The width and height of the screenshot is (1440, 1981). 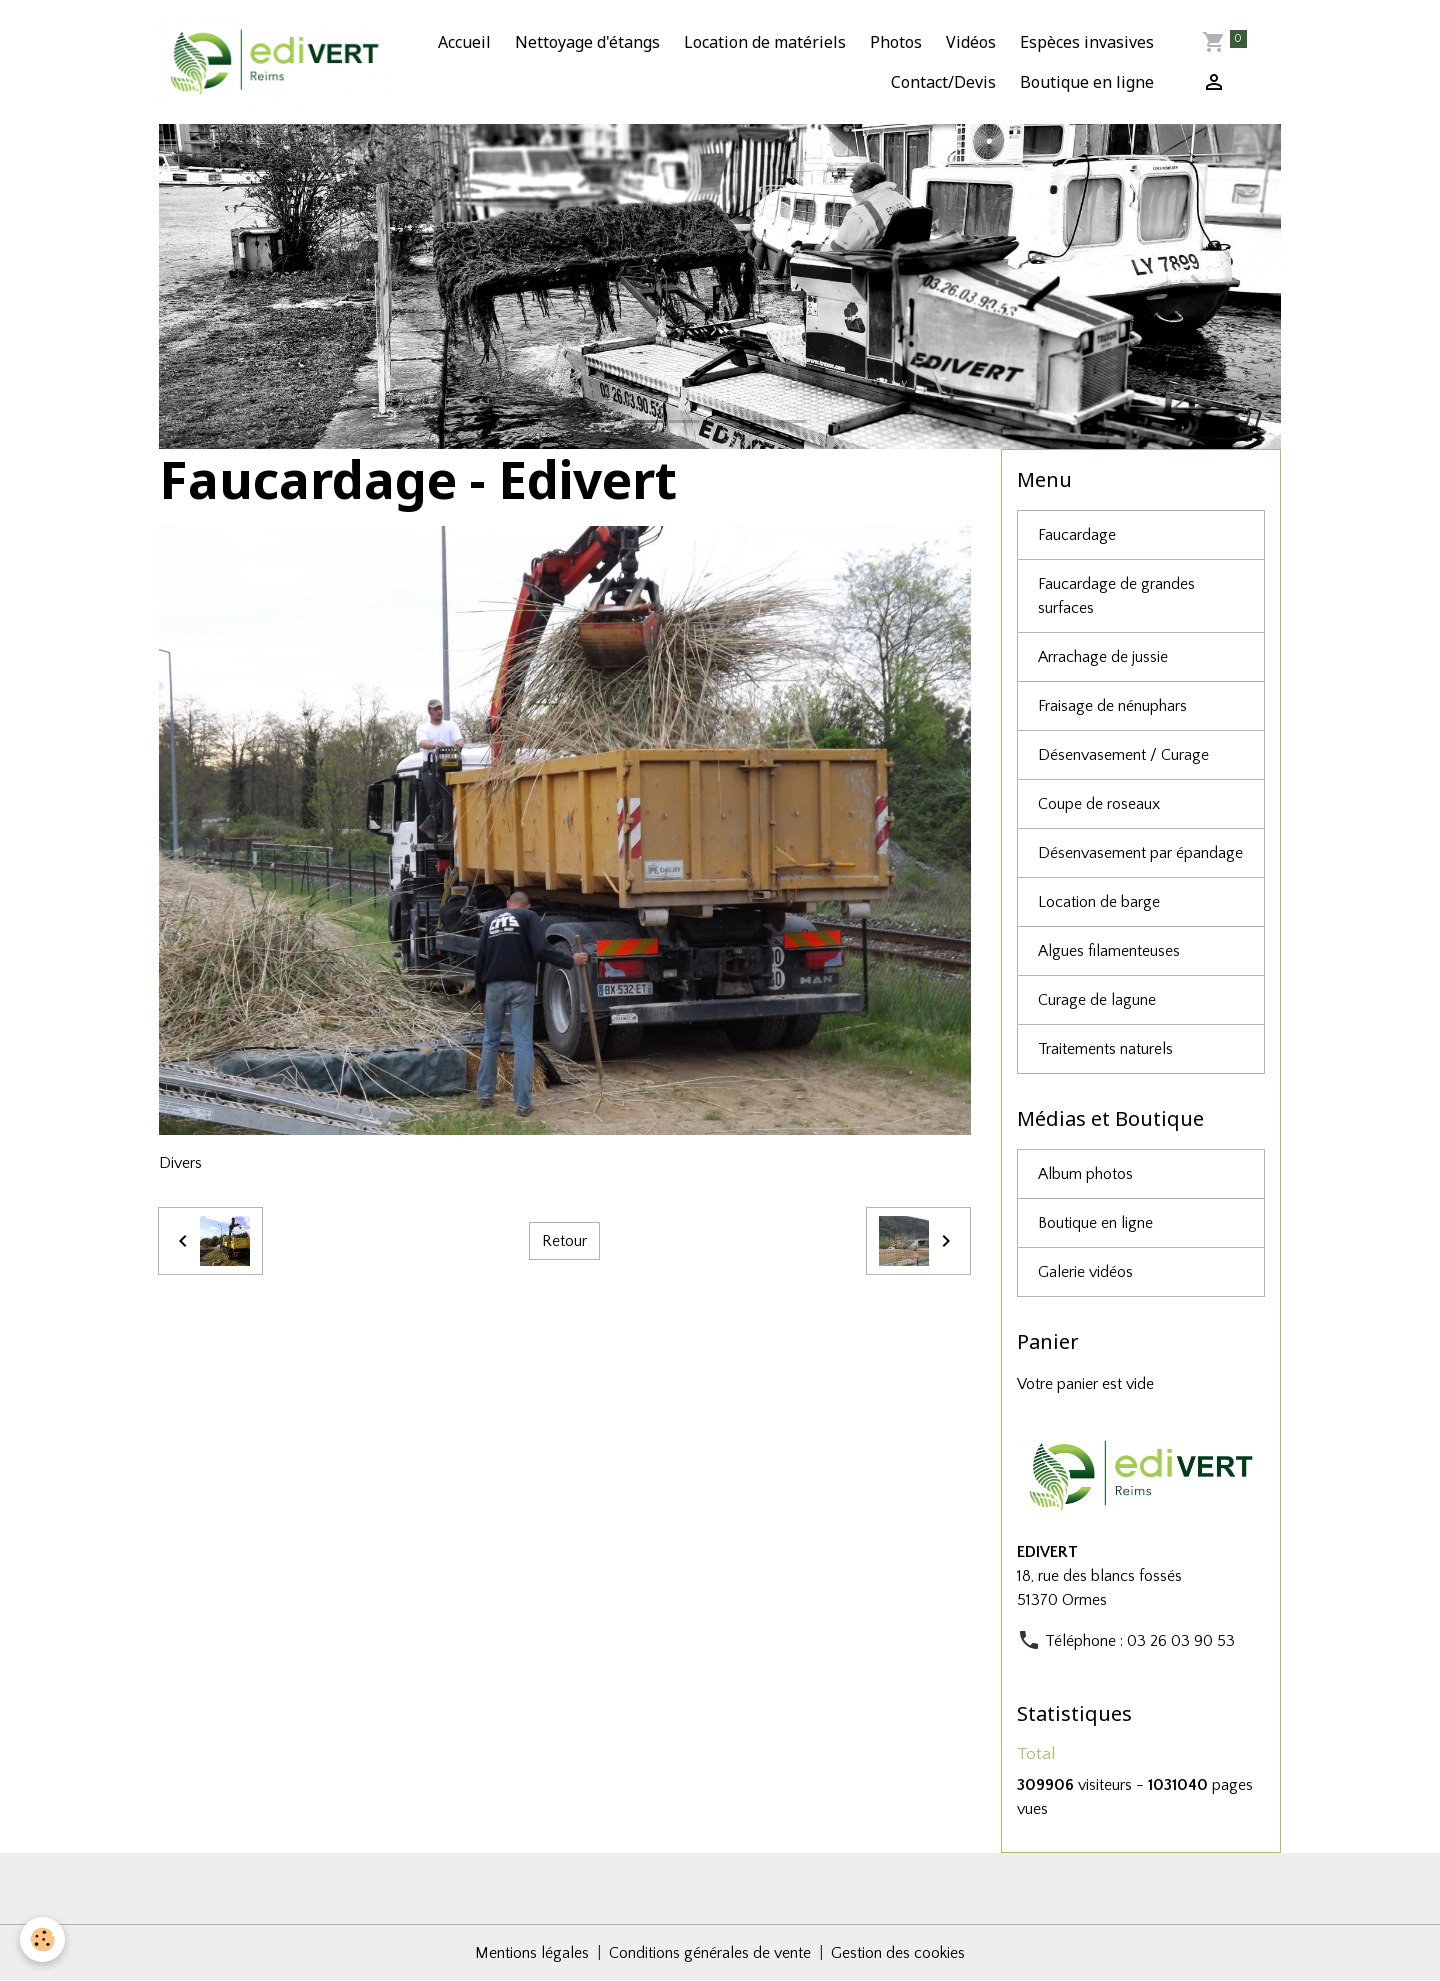 What do you see at coordinates (1105, 1049) in the screenshot?
I see `Traitements naturels` at bounding box center [1105, 1049].